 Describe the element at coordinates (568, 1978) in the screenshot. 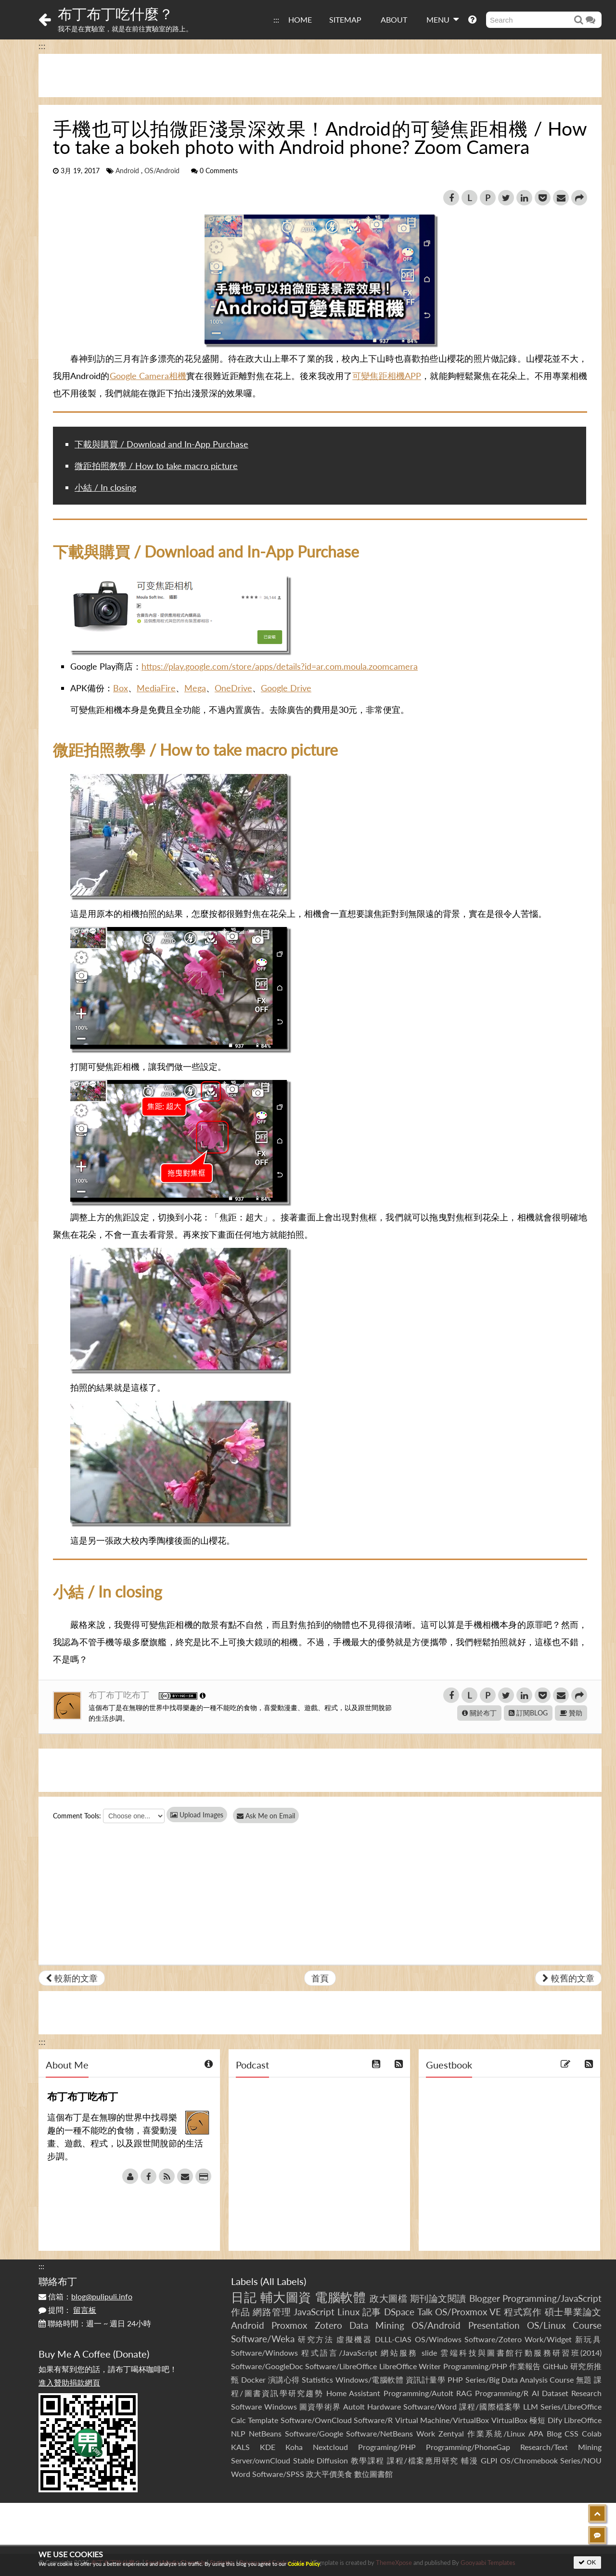

I see `較舊的文章` at that location.